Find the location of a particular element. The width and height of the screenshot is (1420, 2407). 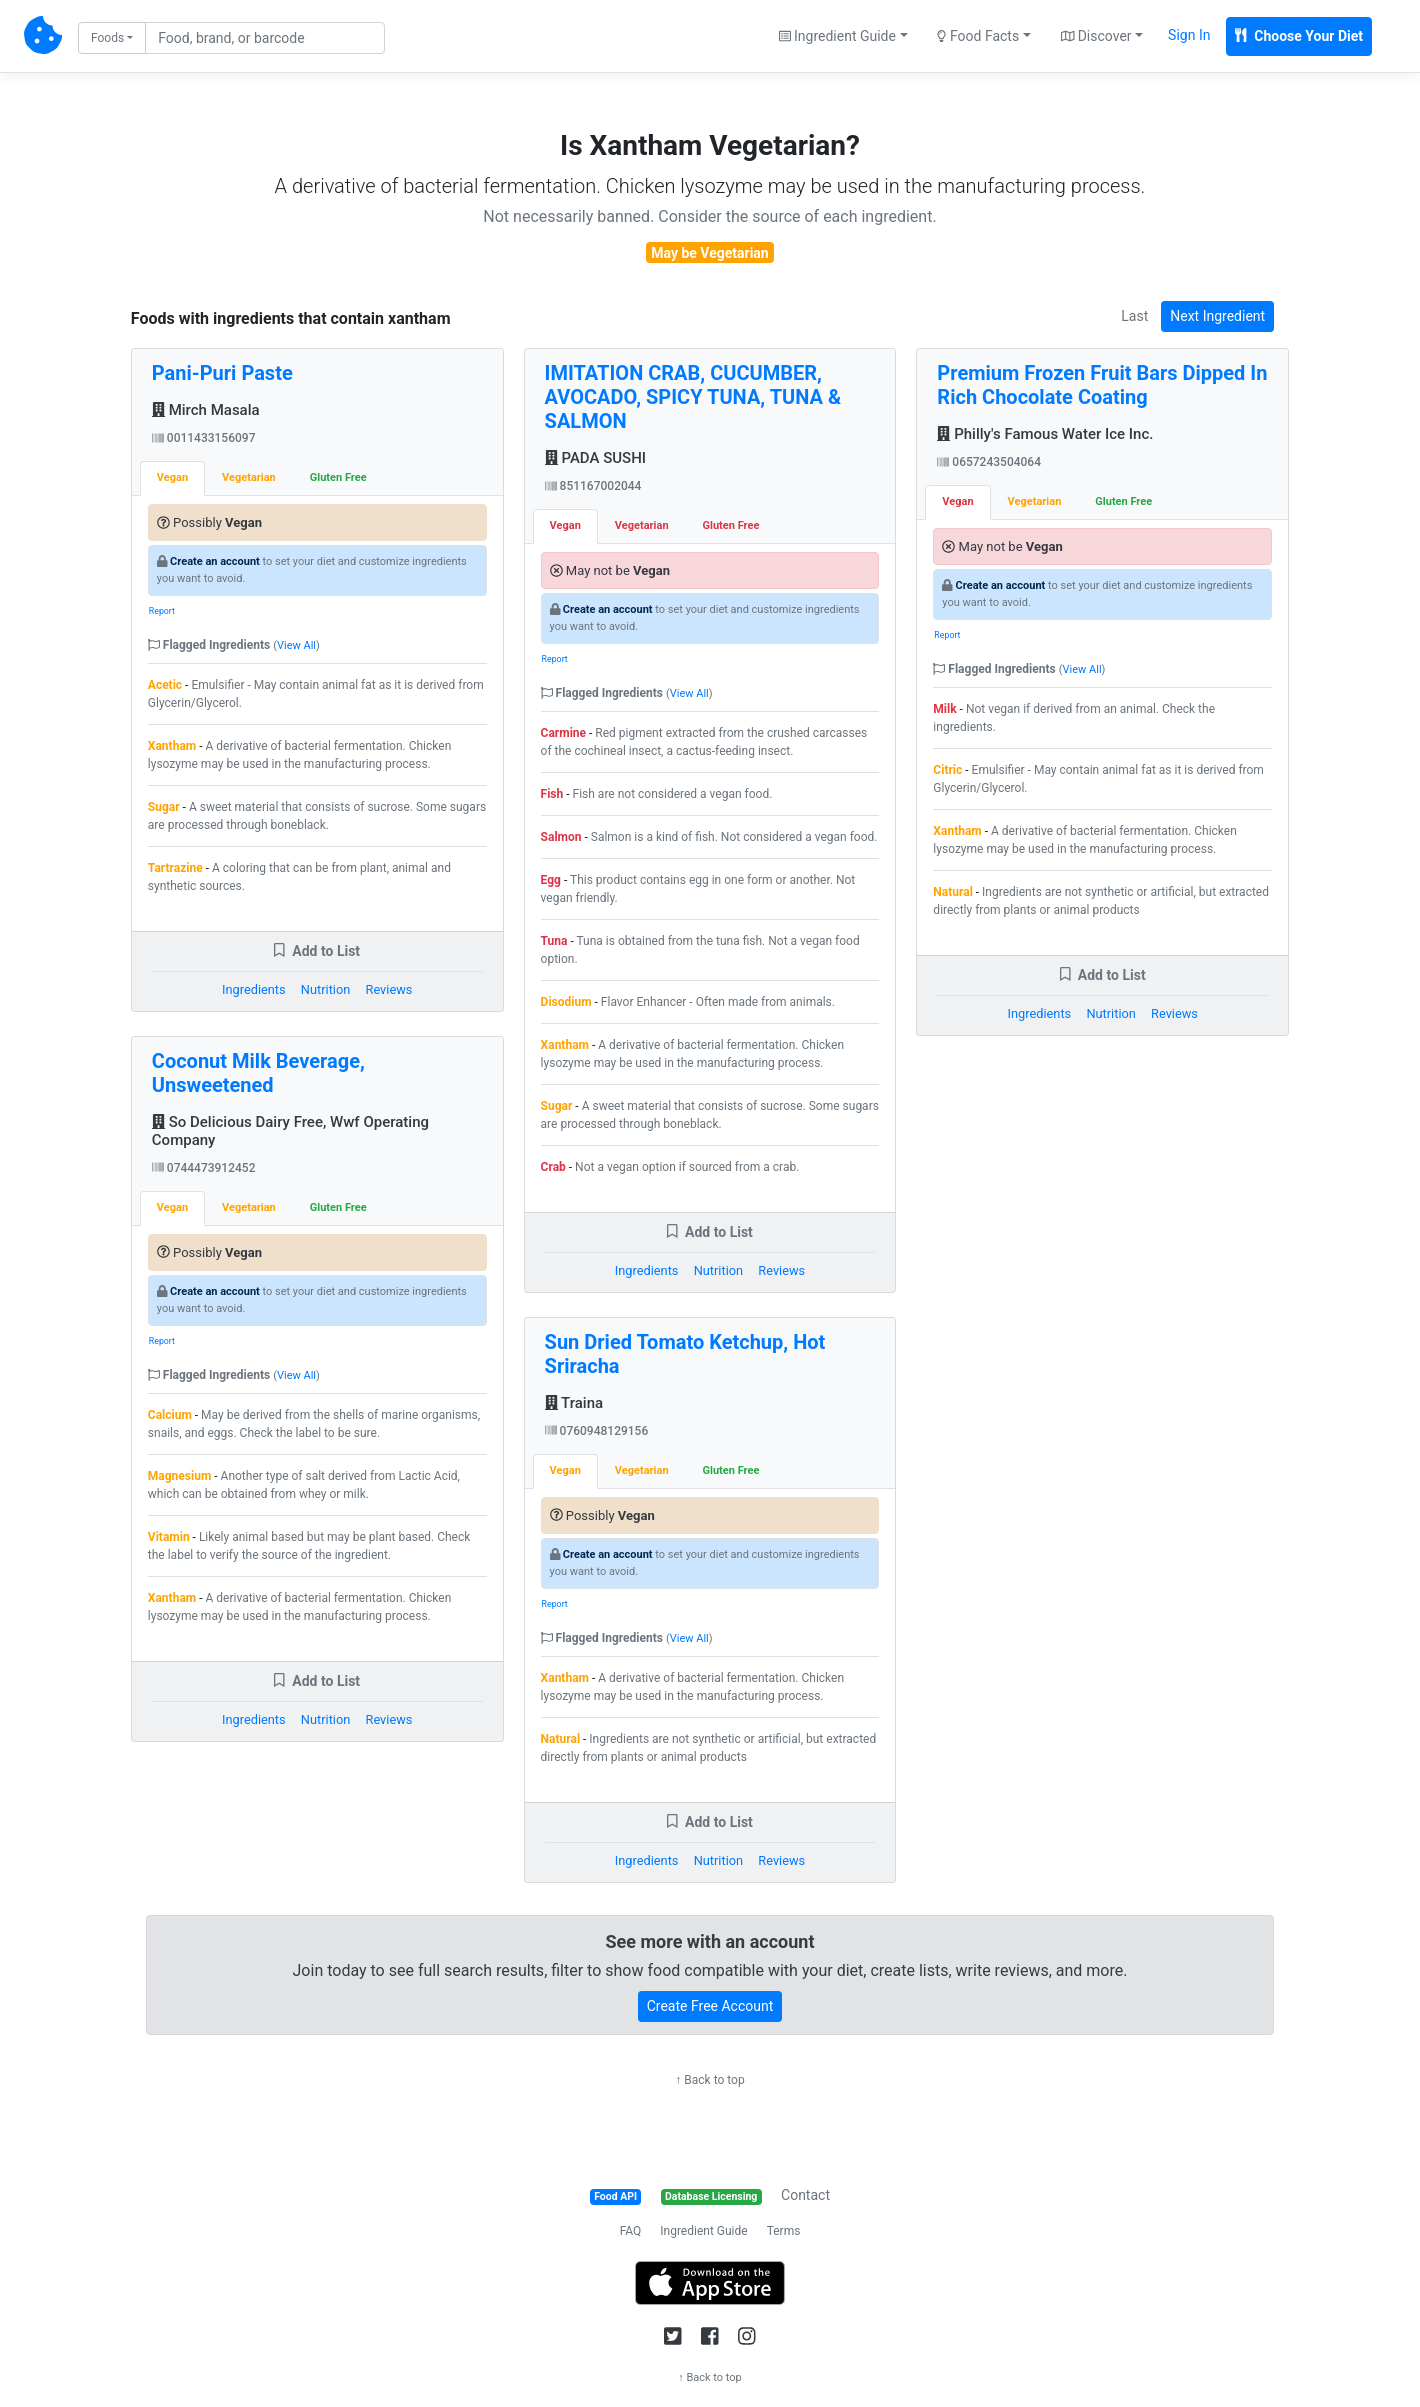

Create Free Account is located at coordinates (710, 2006).